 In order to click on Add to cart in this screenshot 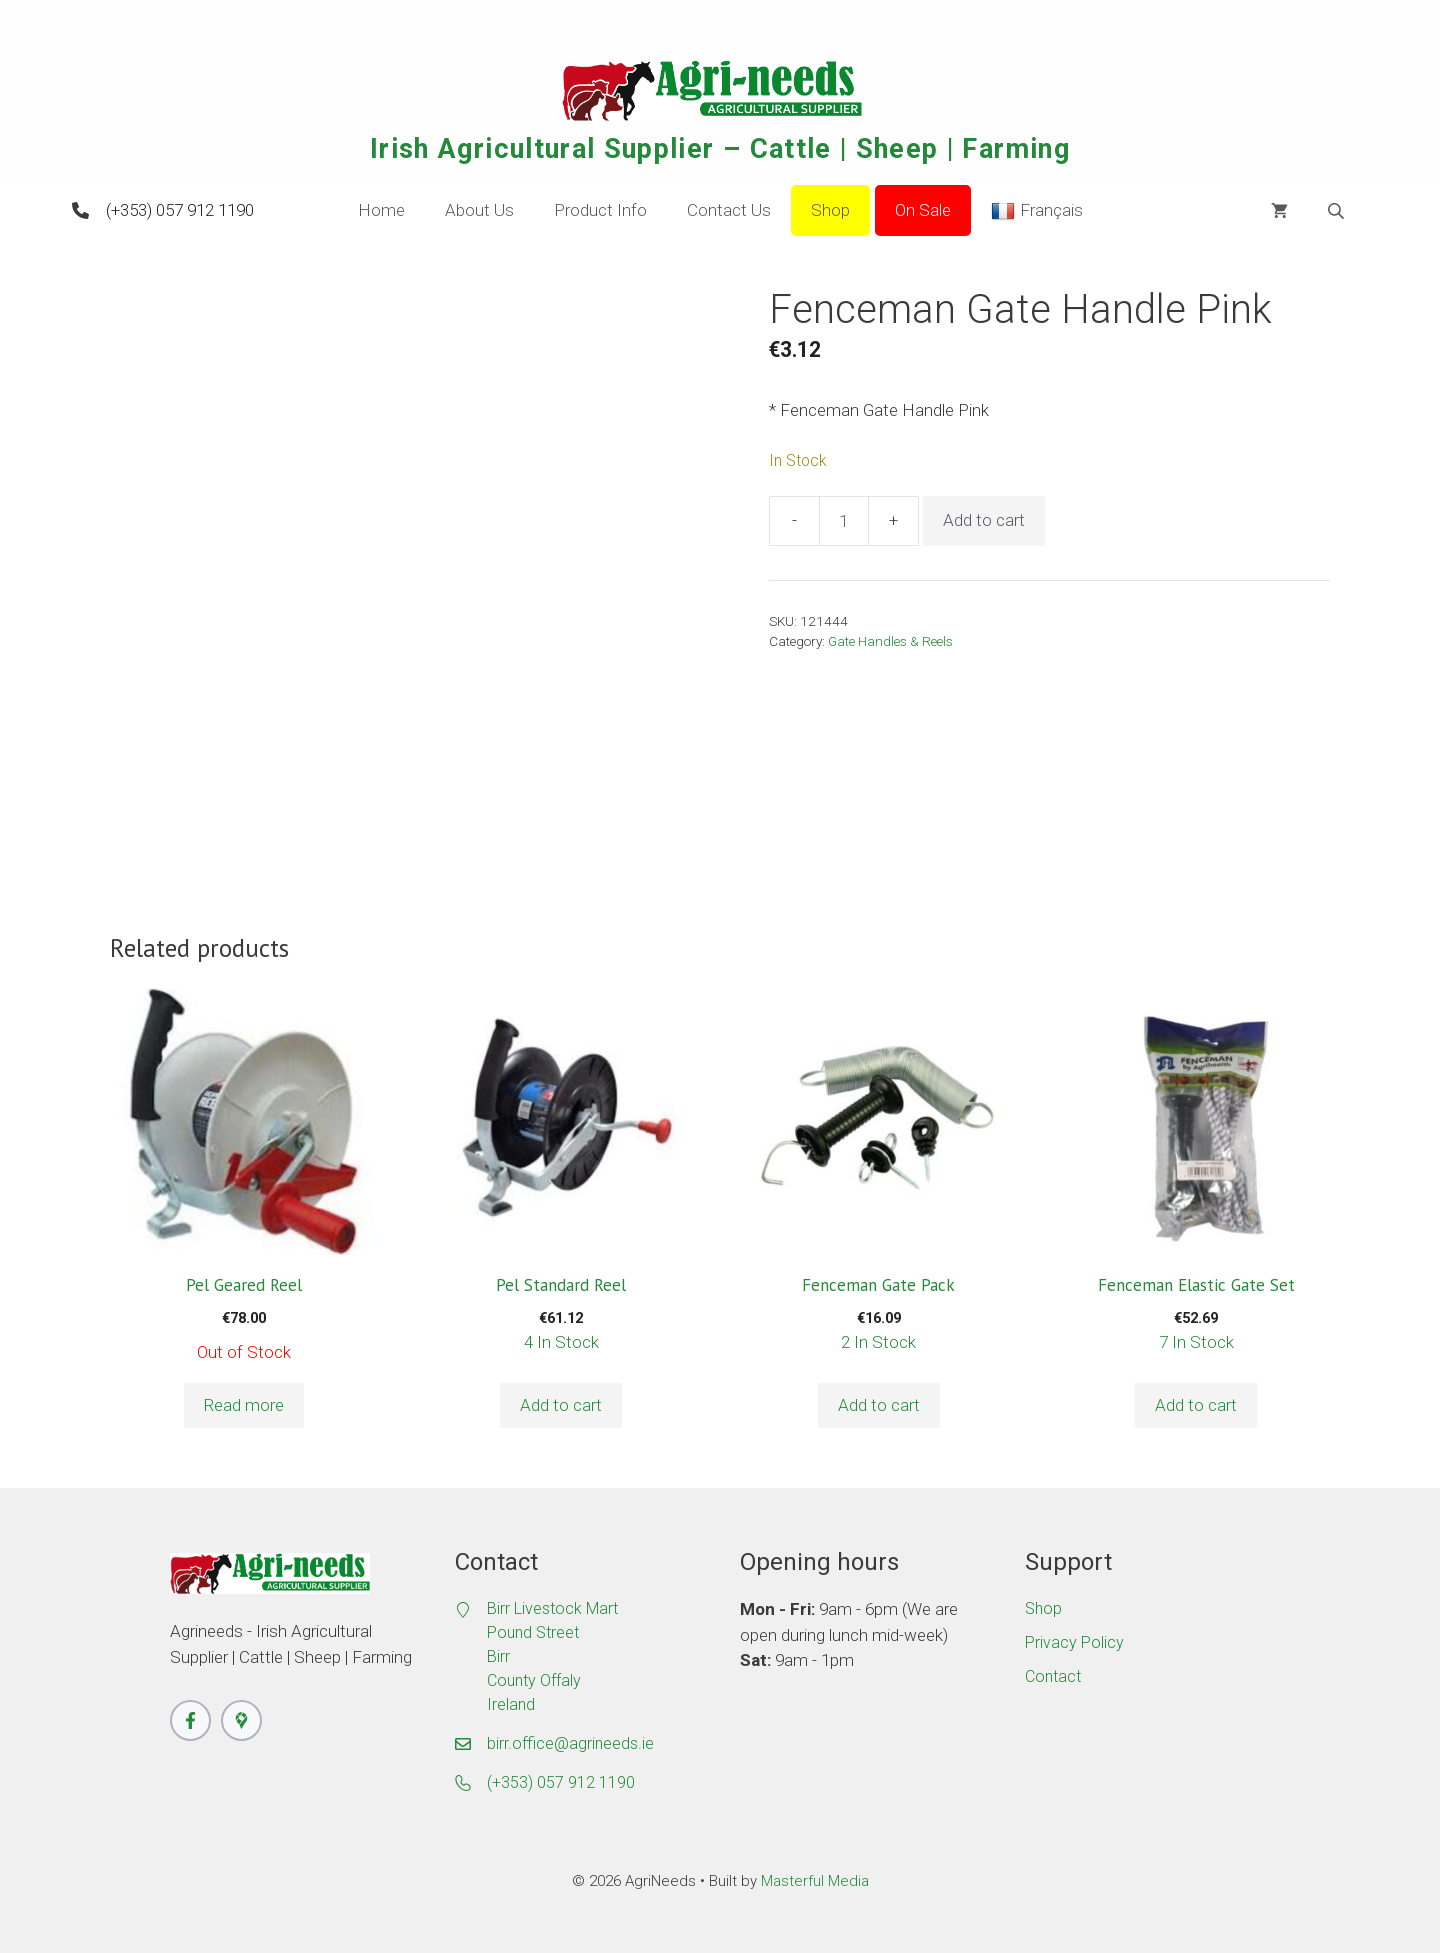, I will do `click(984, 520)`.